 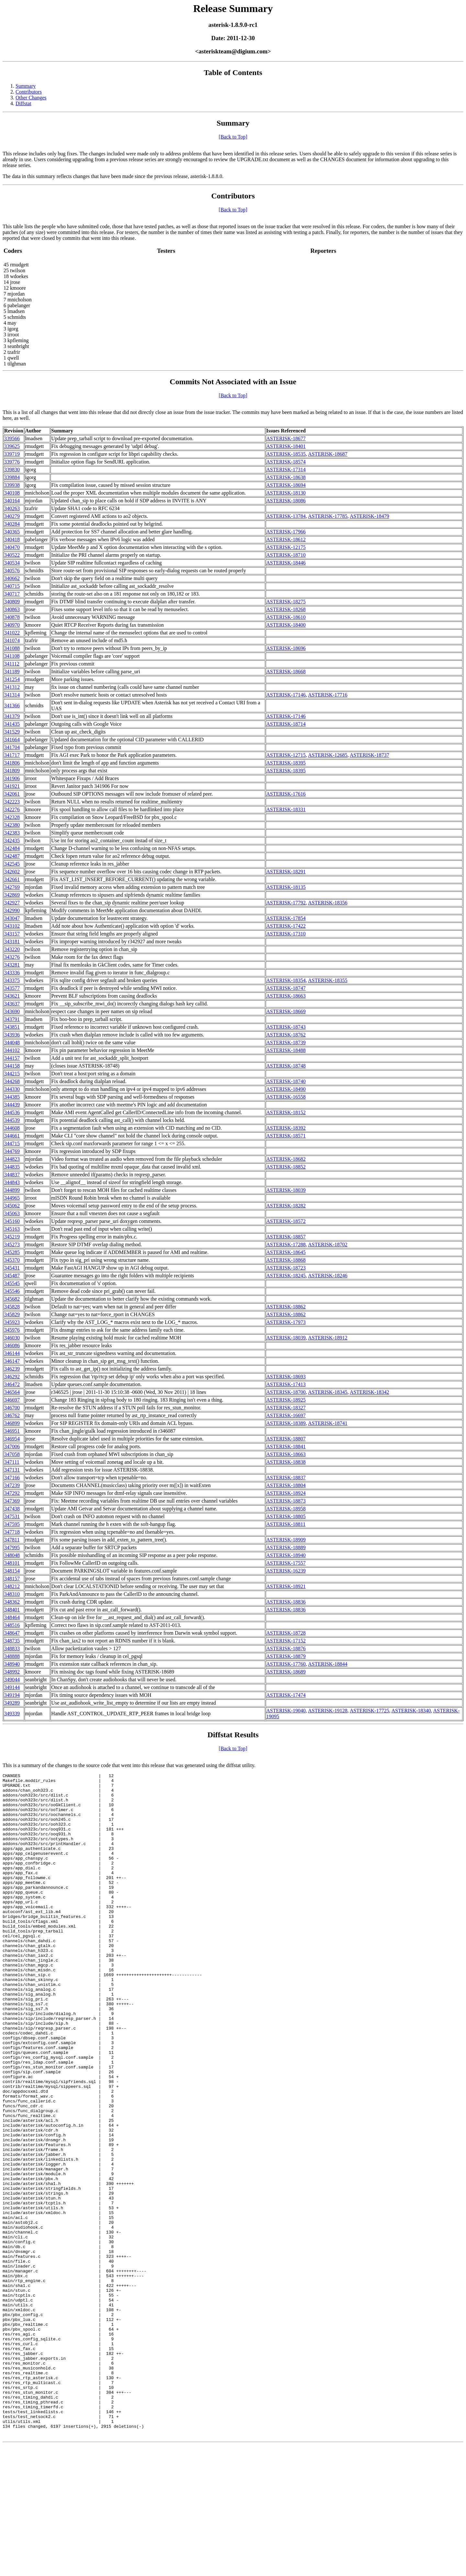 I want to click on 348212, so click(x=12, y=1586).